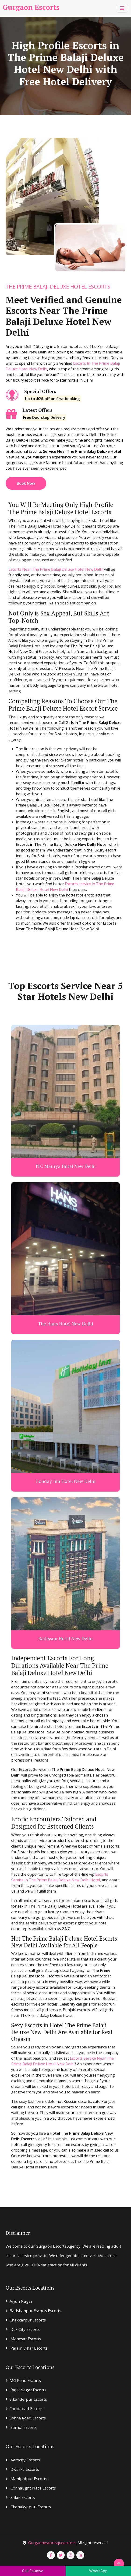 The height and width of the screenshot is (2576, 131). What do you see at coordinates (49, 2542) in the screenshot?
I see `Gurgaonescortsqueen.com` at bounding box center [49, 2542].